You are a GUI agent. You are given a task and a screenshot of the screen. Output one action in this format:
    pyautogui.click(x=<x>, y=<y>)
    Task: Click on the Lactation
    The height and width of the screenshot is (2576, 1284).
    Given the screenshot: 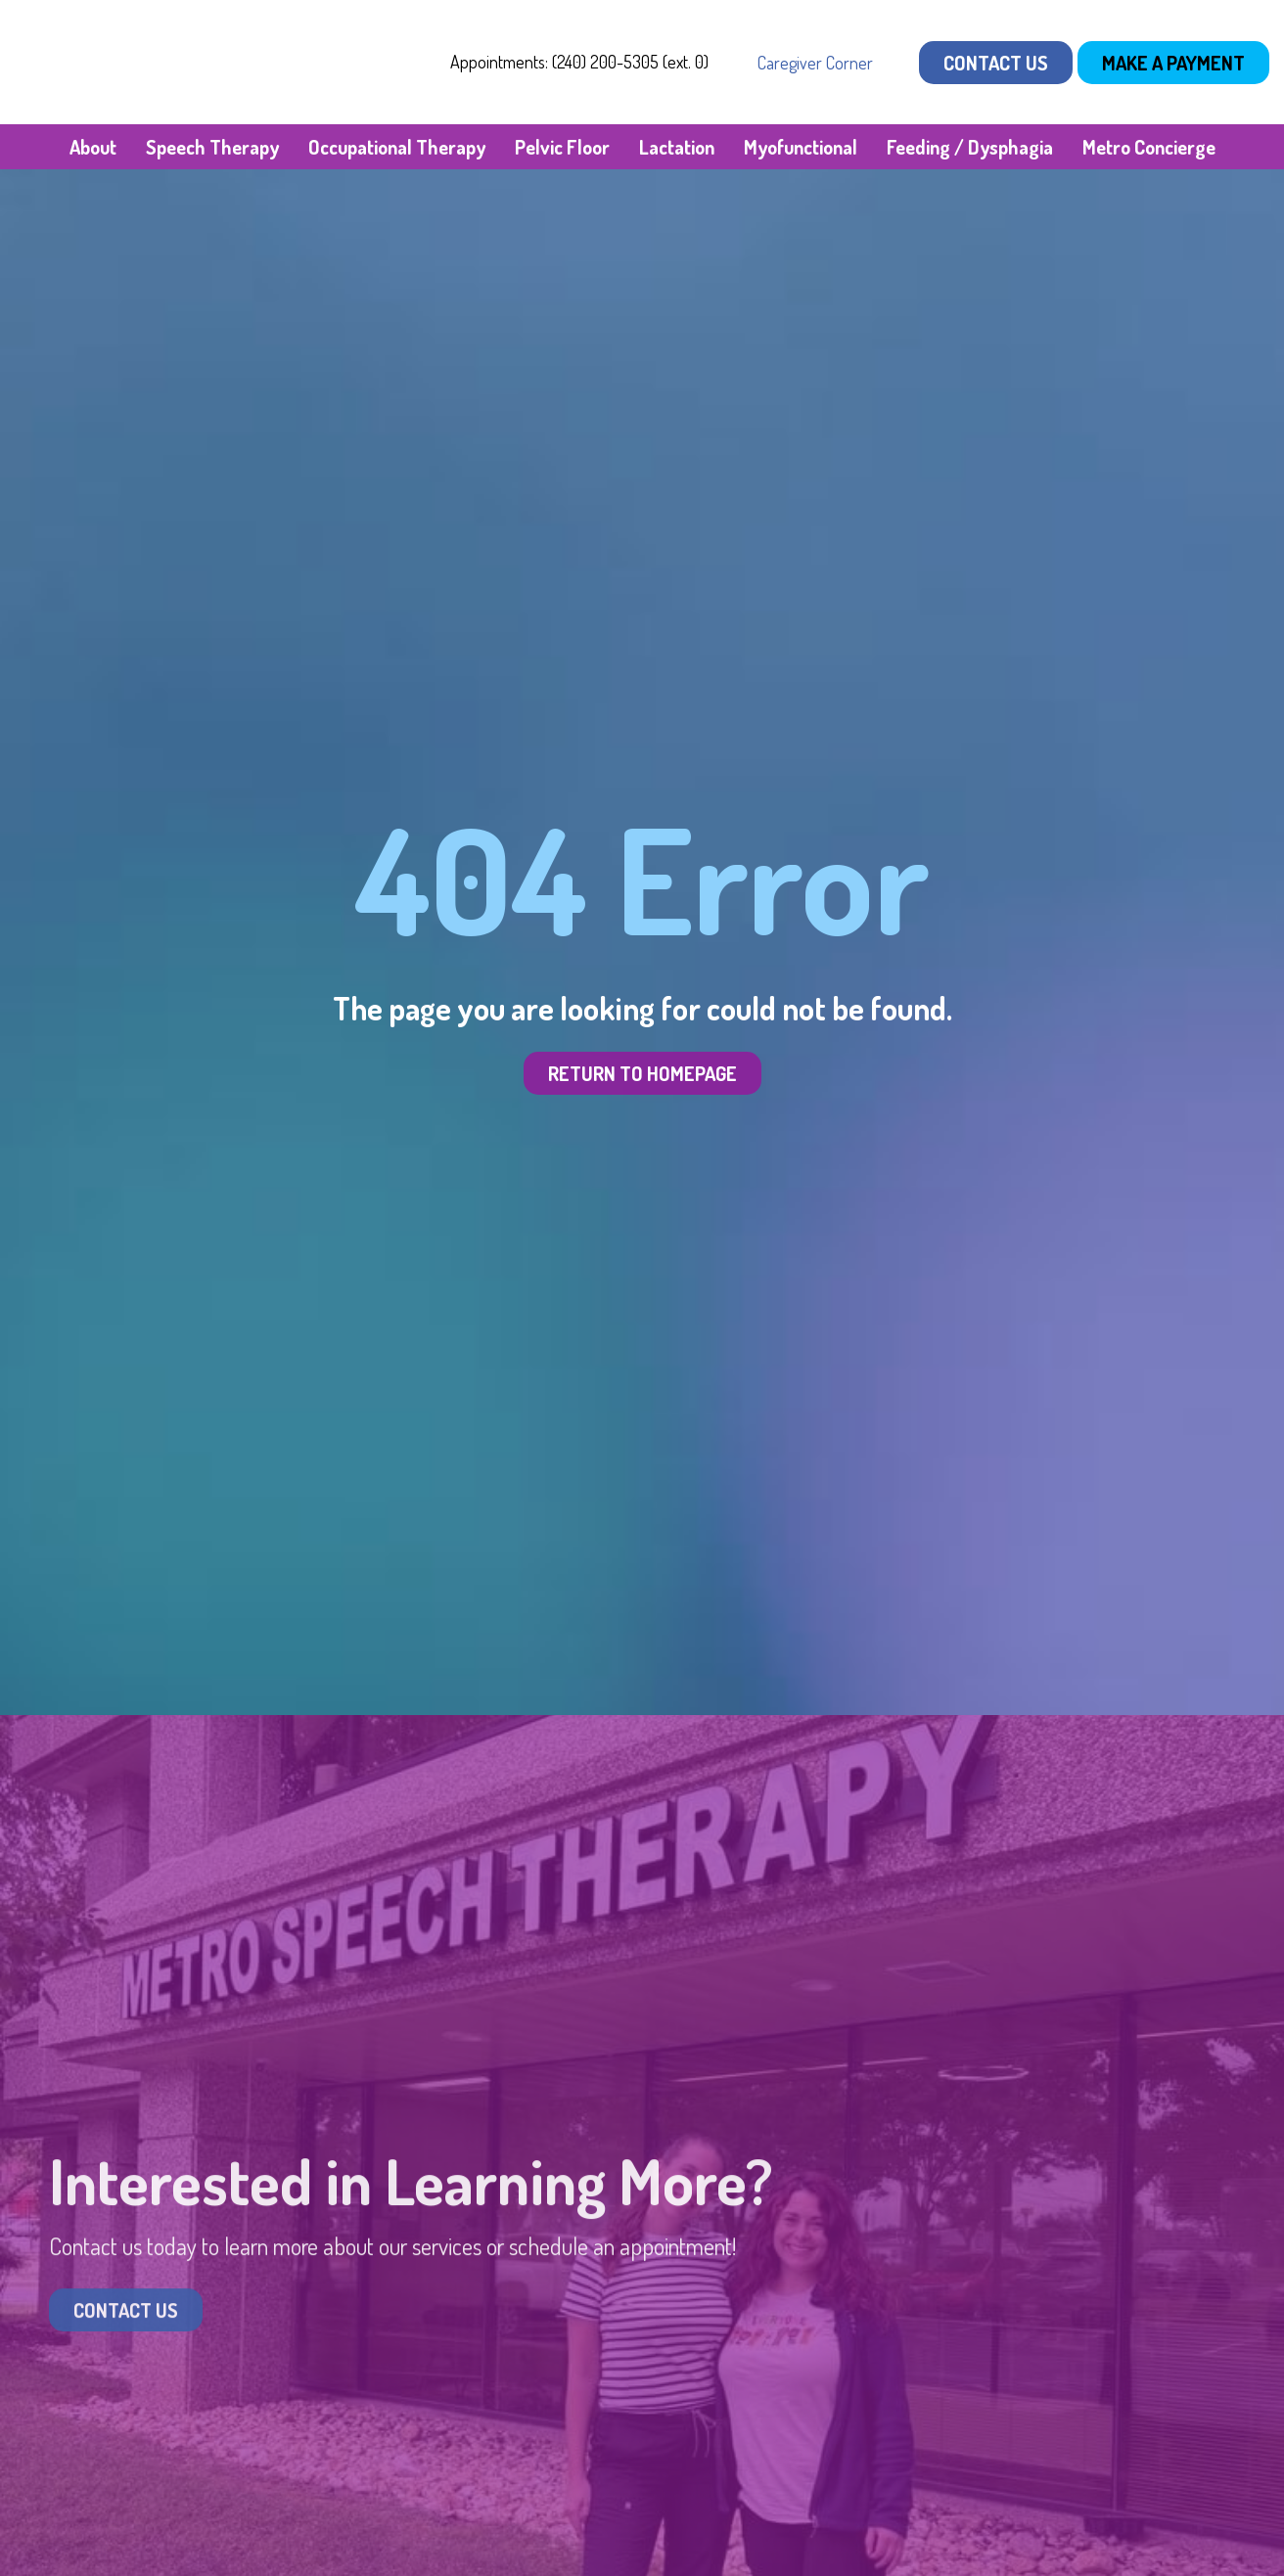 What is the action you would take?
    pyautogui.click(x=676, y=146)
    